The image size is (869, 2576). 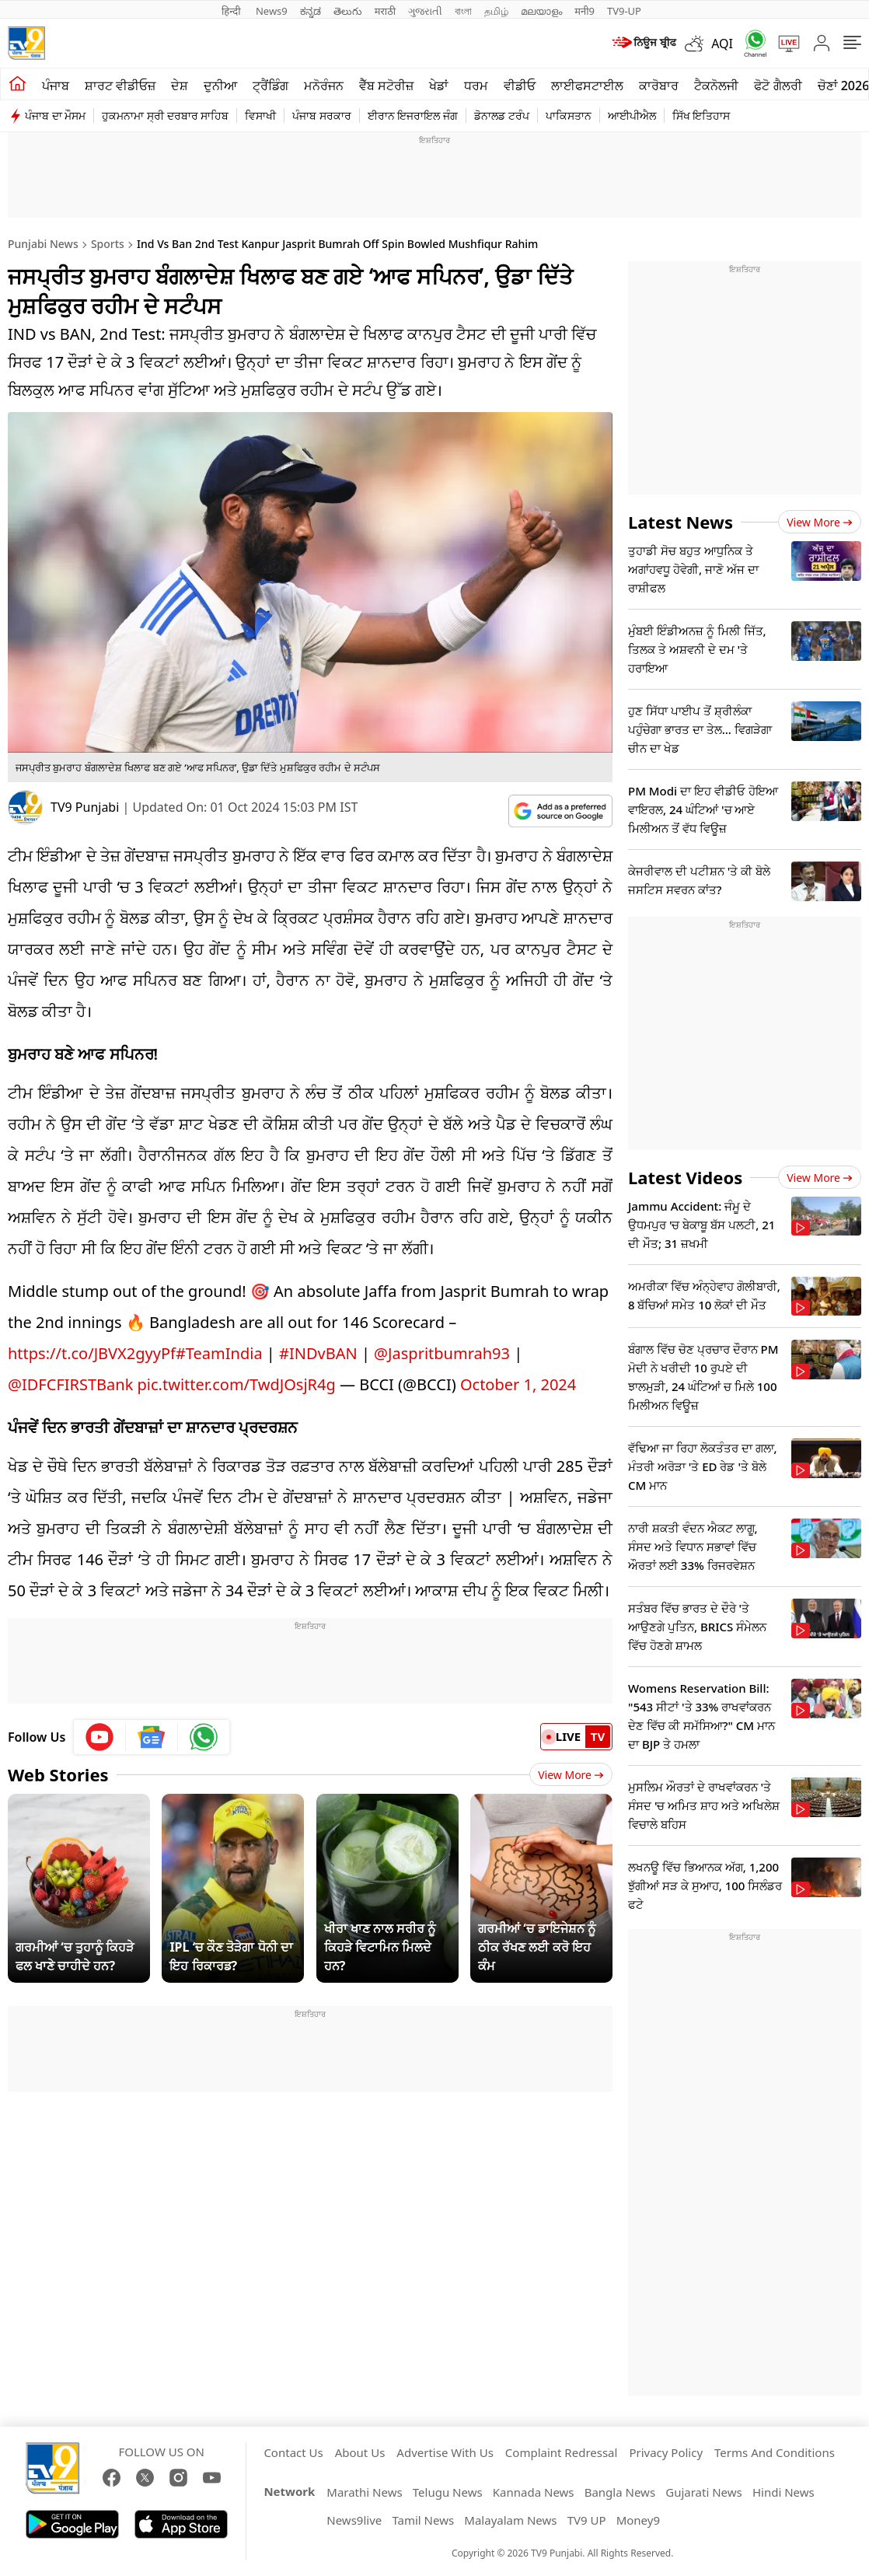 What do you see at coordinates (293, 2452) in the screenshot?
I see `Contact Us` at bounding box center [293, 2452].